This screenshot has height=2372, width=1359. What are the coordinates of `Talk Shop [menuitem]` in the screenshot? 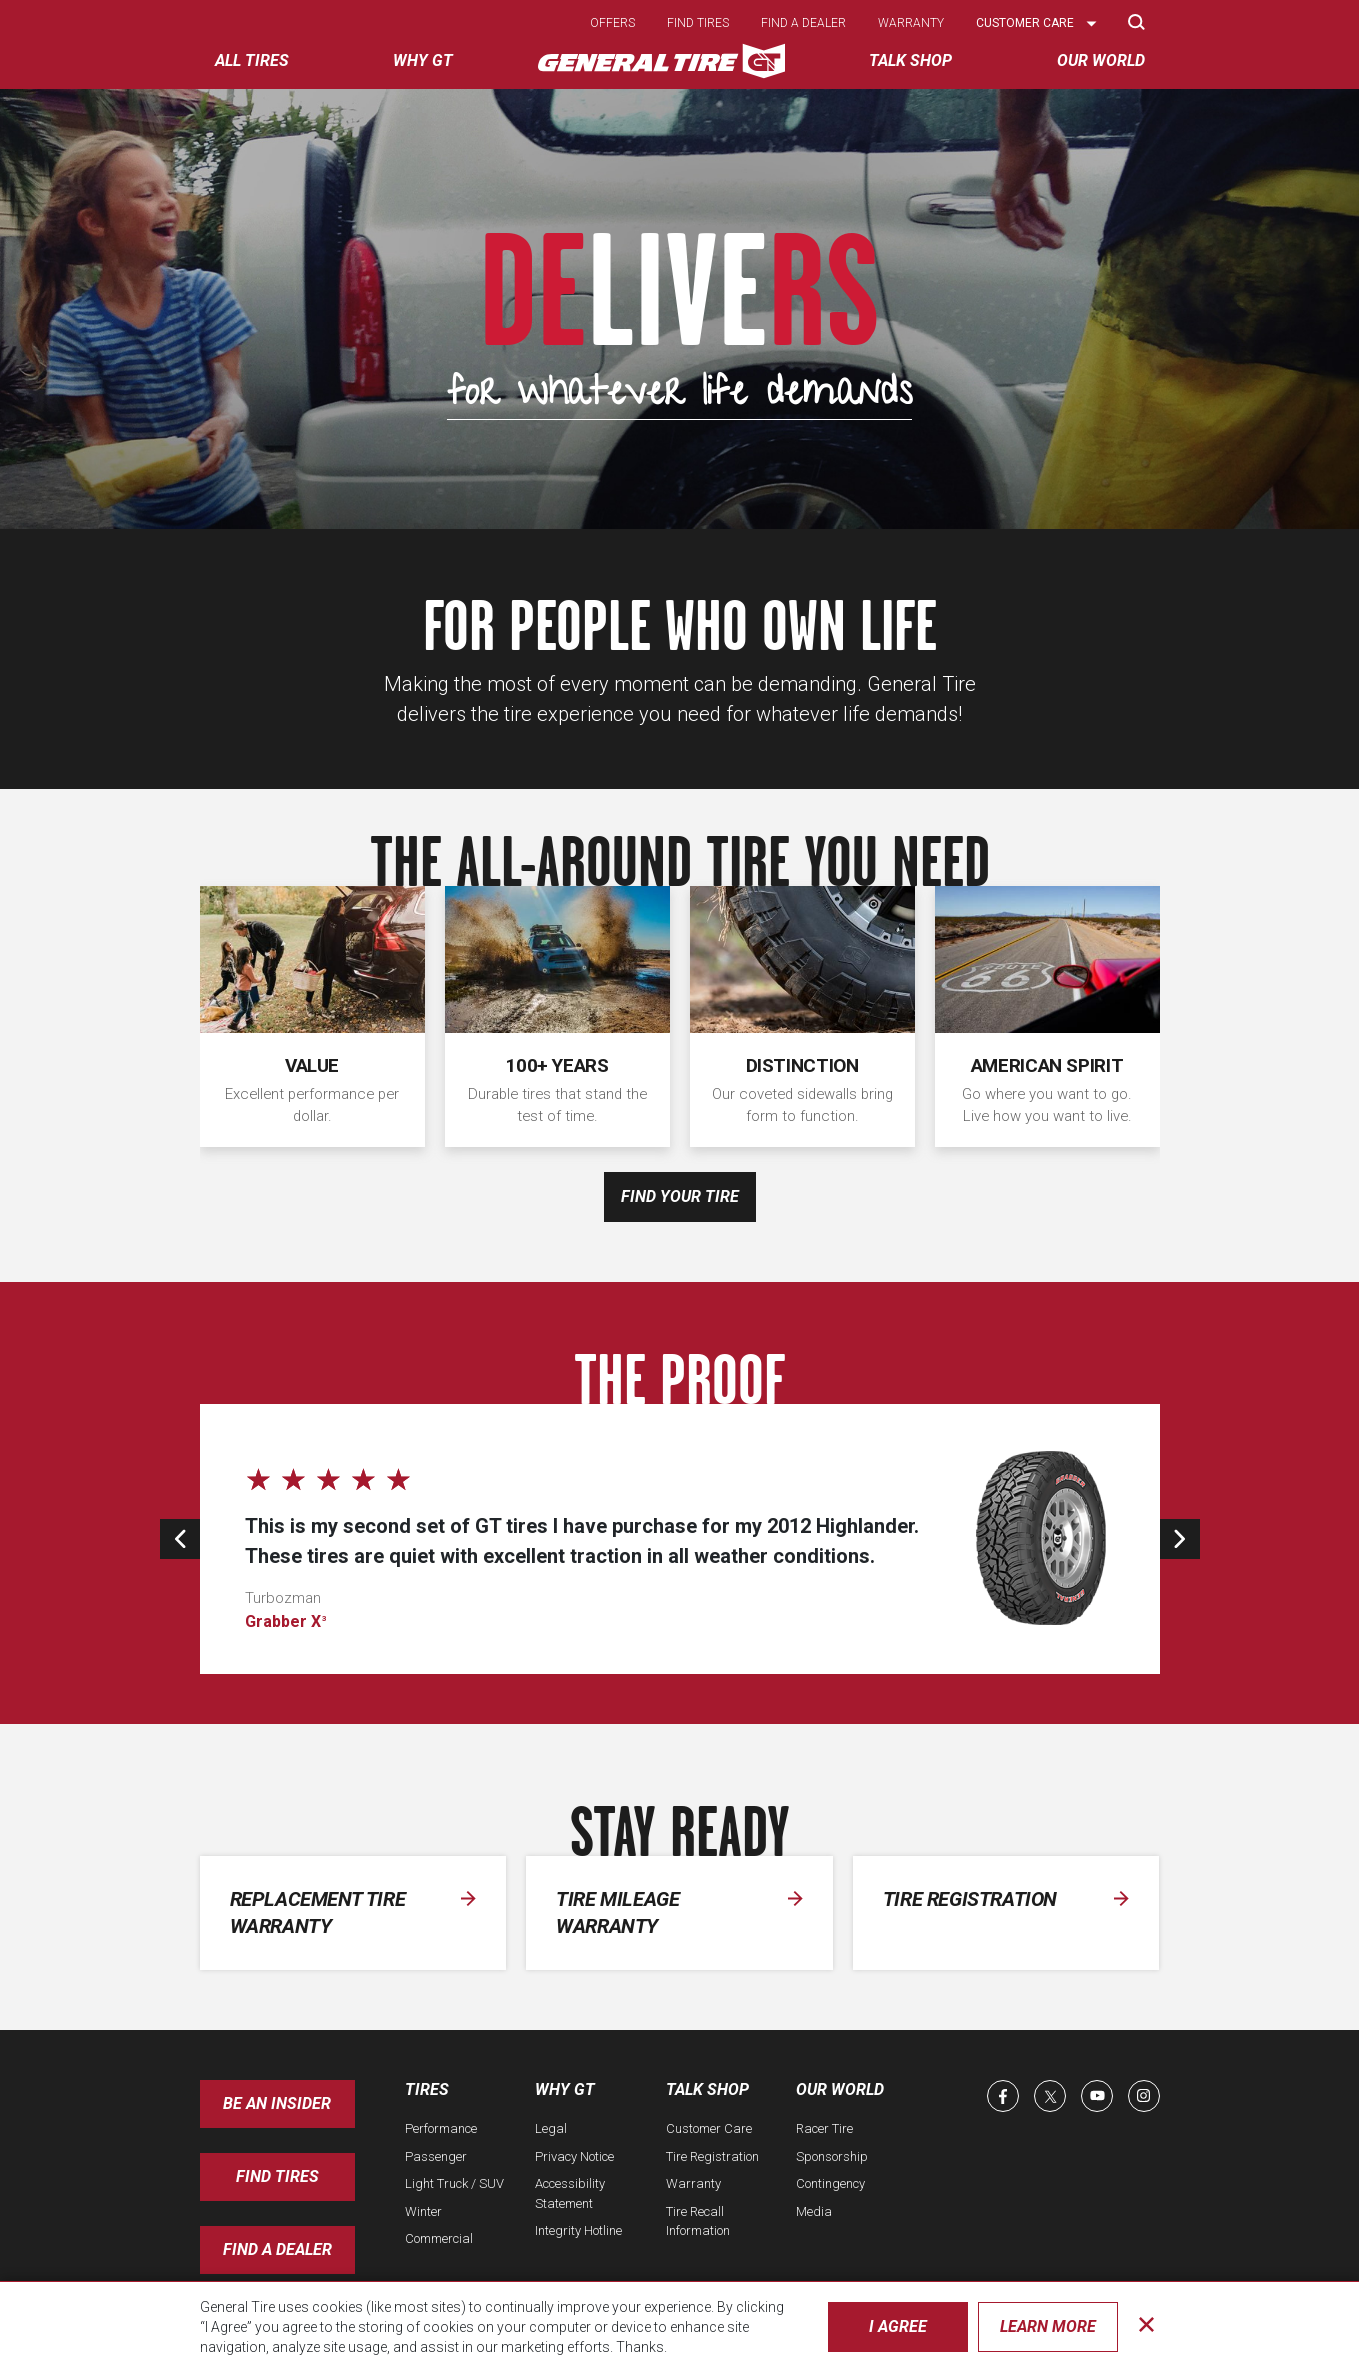 It's located at (910, 60).